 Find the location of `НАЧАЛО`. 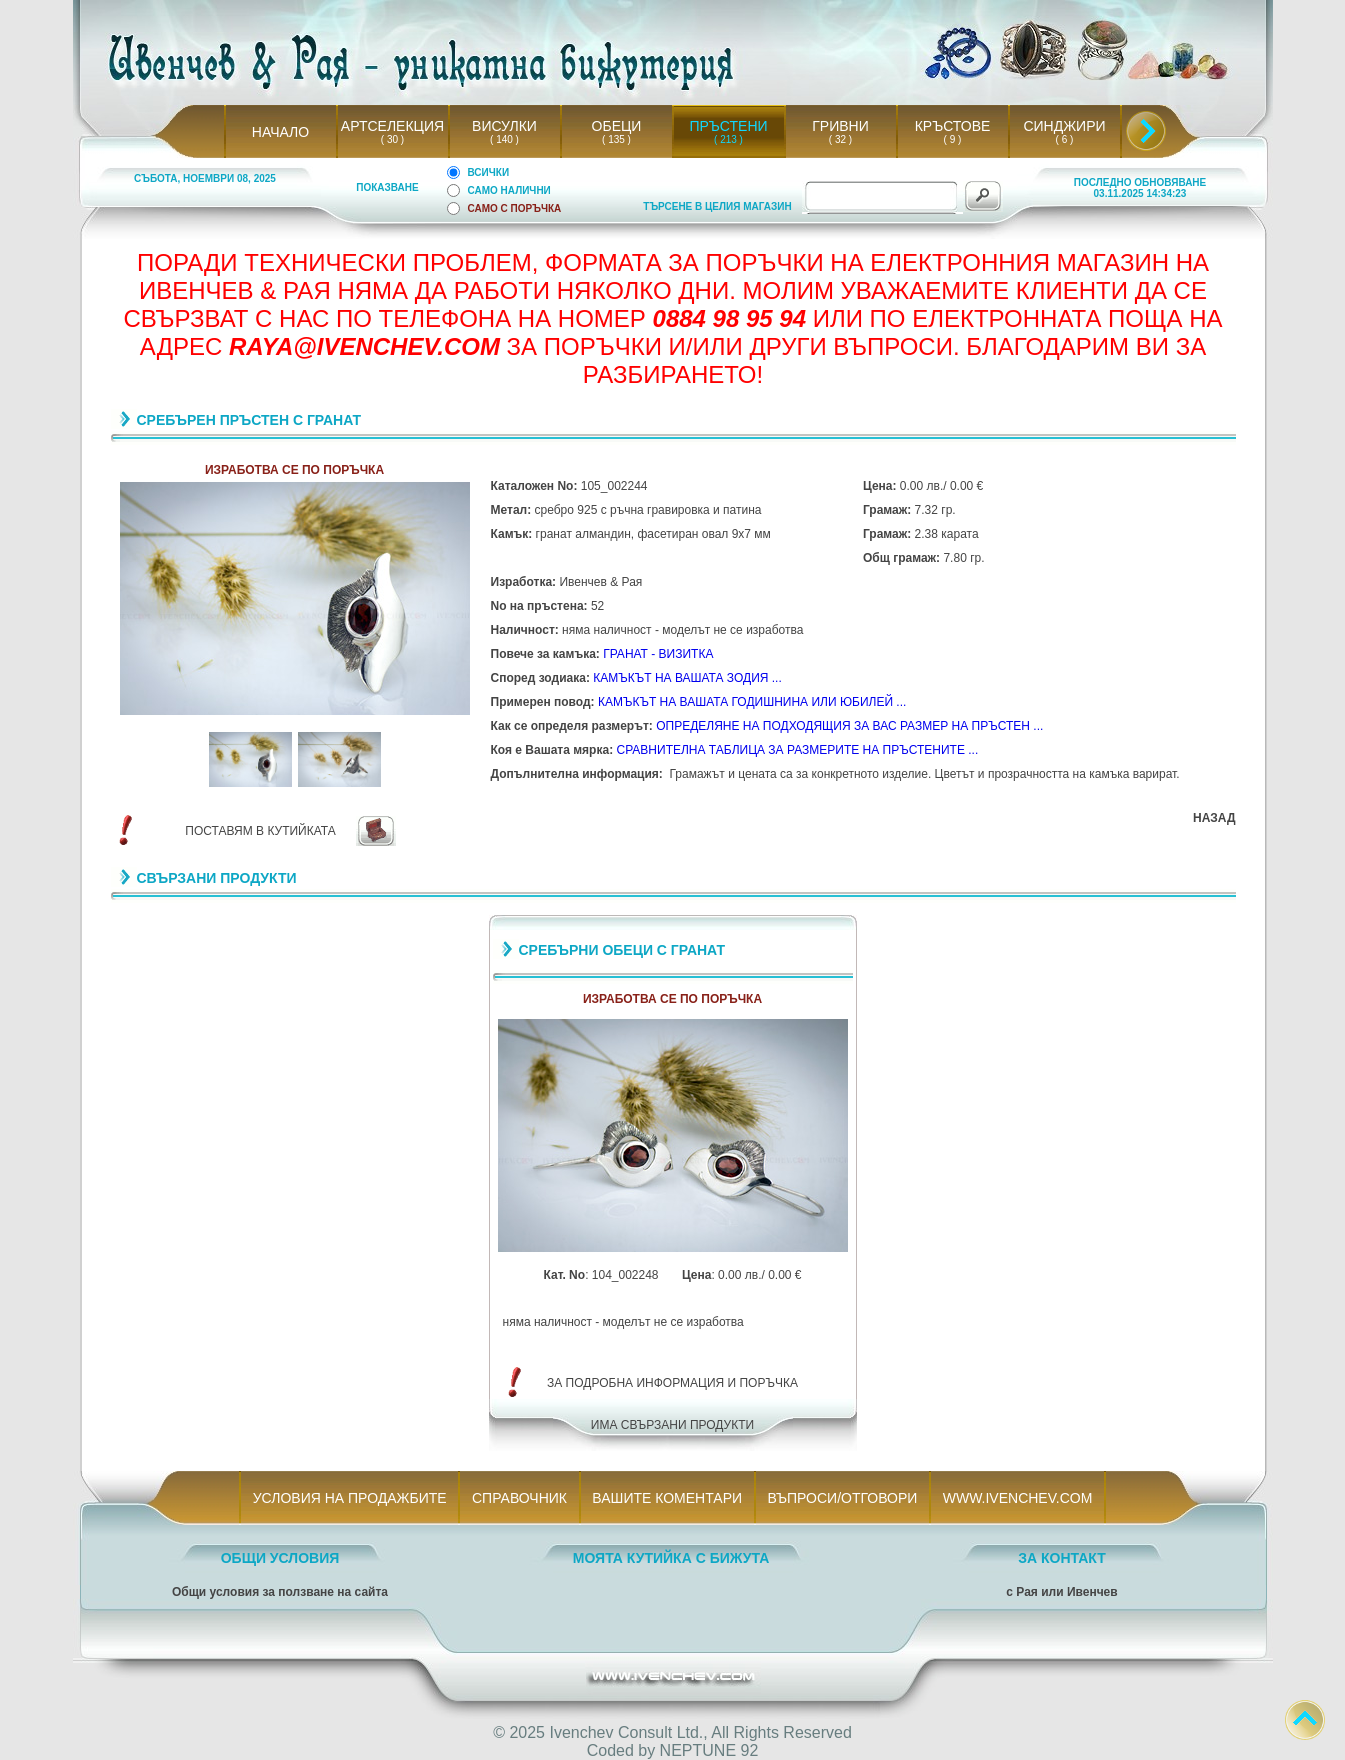

НАЧАЛО is located at coordinates (280, 132).